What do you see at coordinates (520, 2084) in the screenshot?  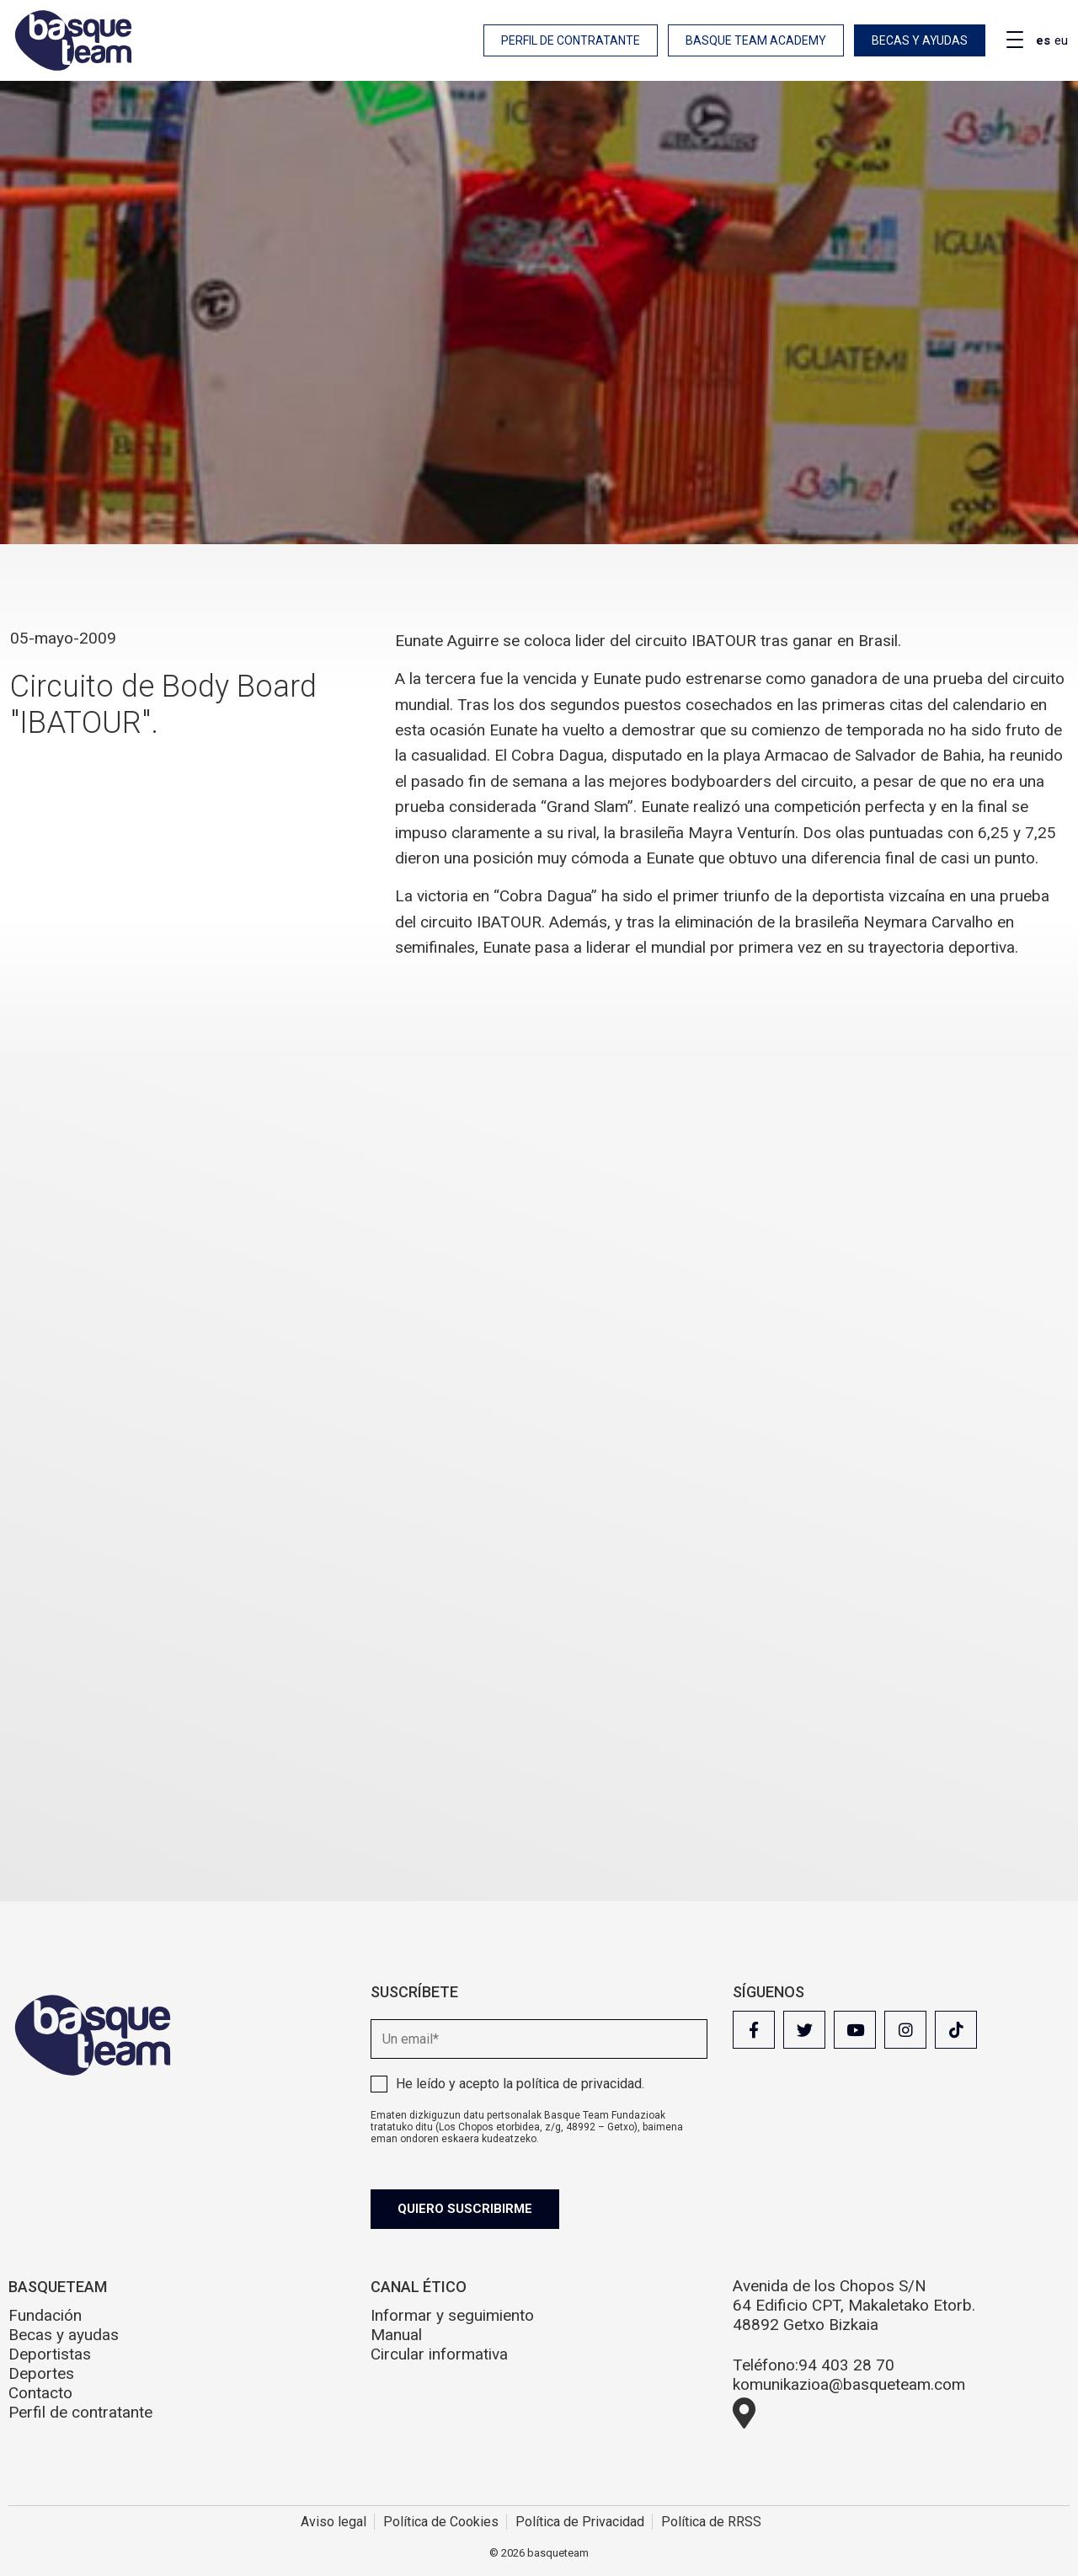 I see `He leído y acepto la .` at bounding box center [520, 2084].